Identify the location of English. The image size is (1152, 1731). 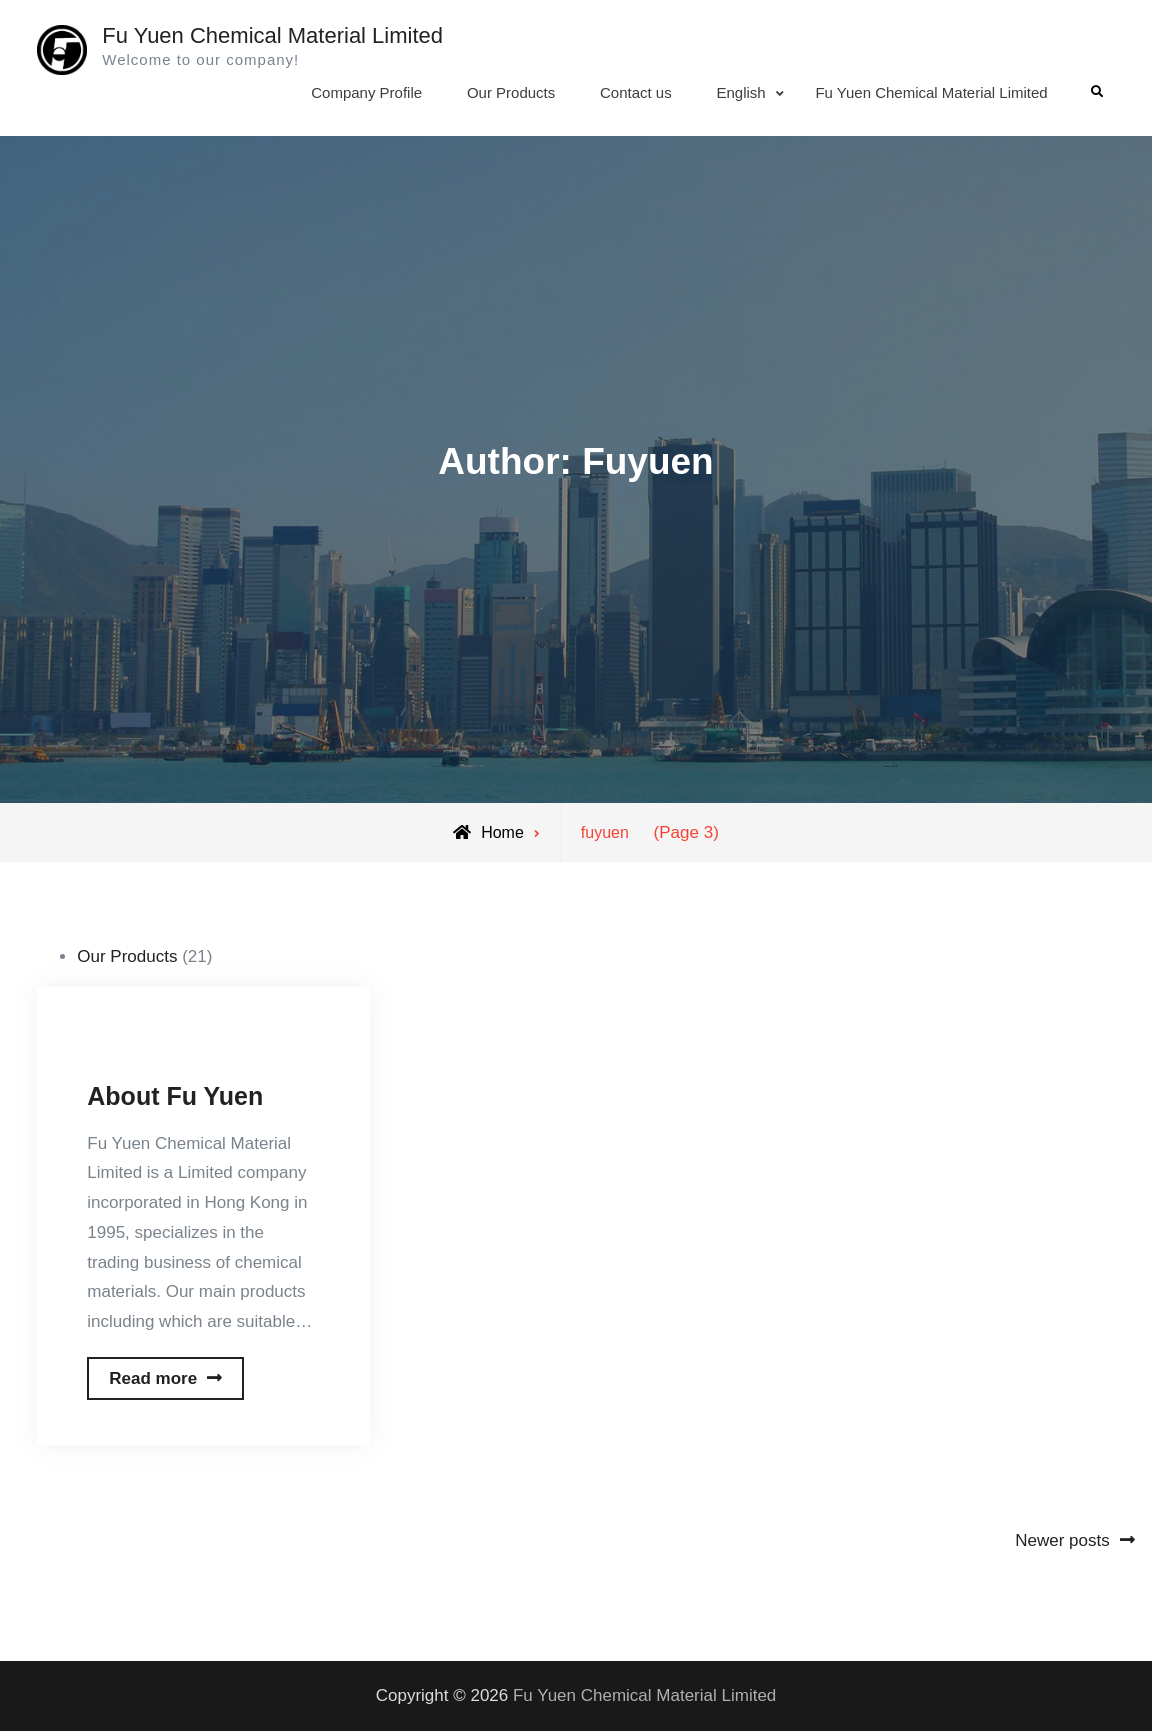
(740, 92).